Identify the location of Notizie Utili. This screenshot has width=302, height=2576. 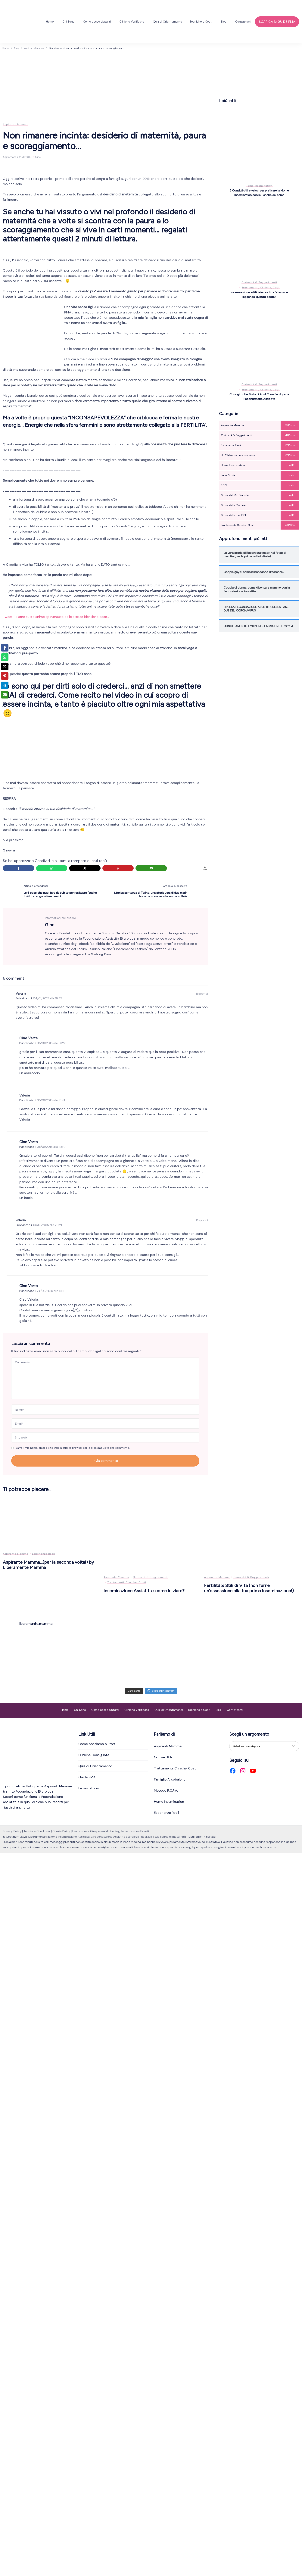
(163, 1757).